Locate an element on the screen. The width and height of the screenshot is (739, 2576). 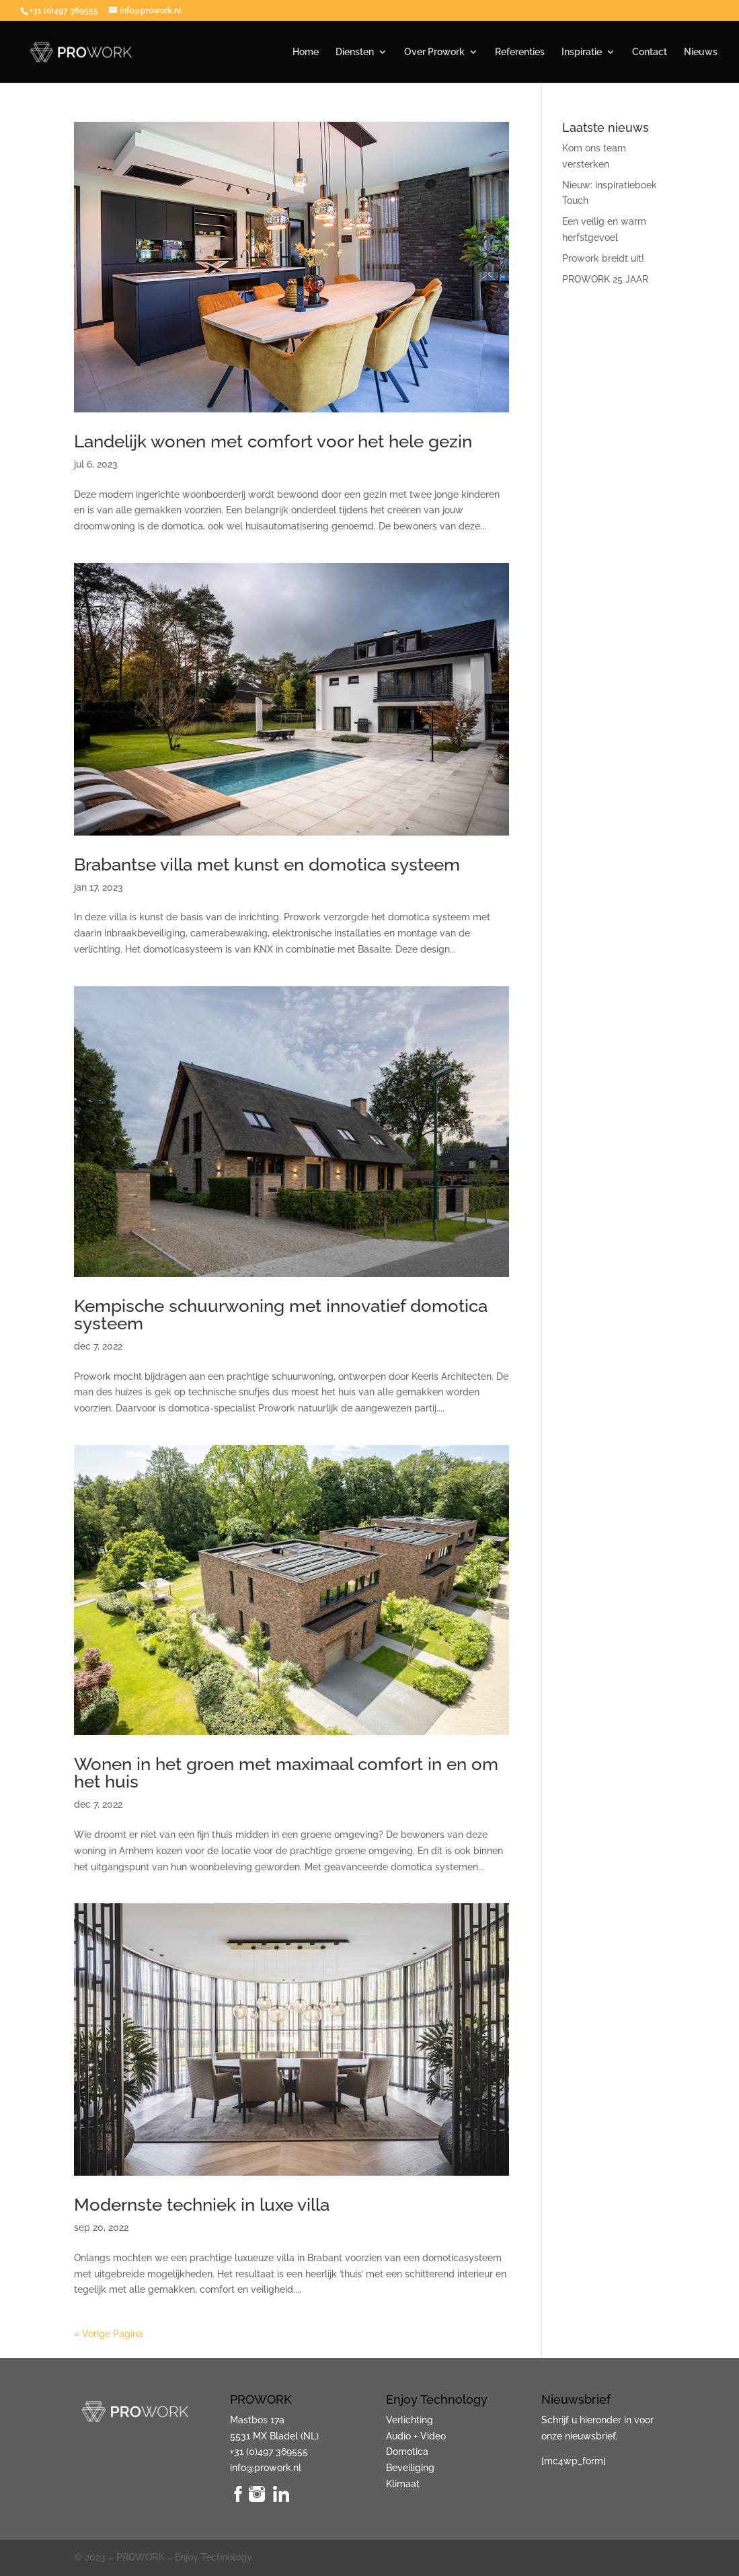
Over Prowork is located at coordinates (434, 52).